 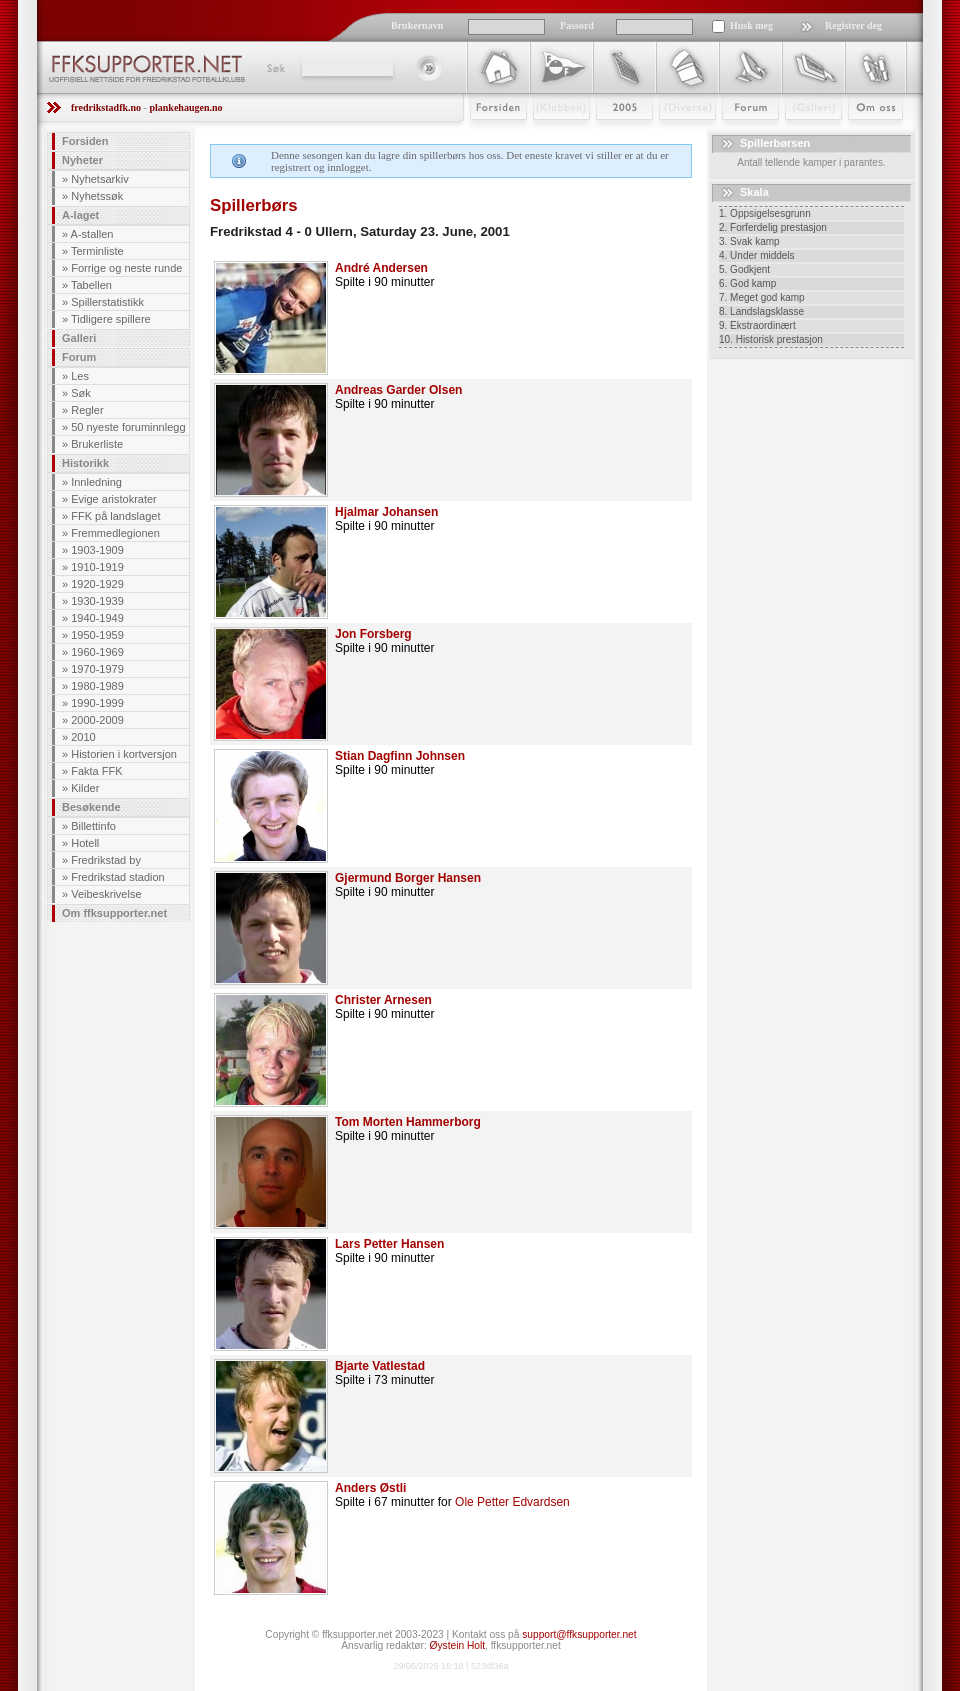 I want to click on Registrer deg, so click(x=853, y=25).